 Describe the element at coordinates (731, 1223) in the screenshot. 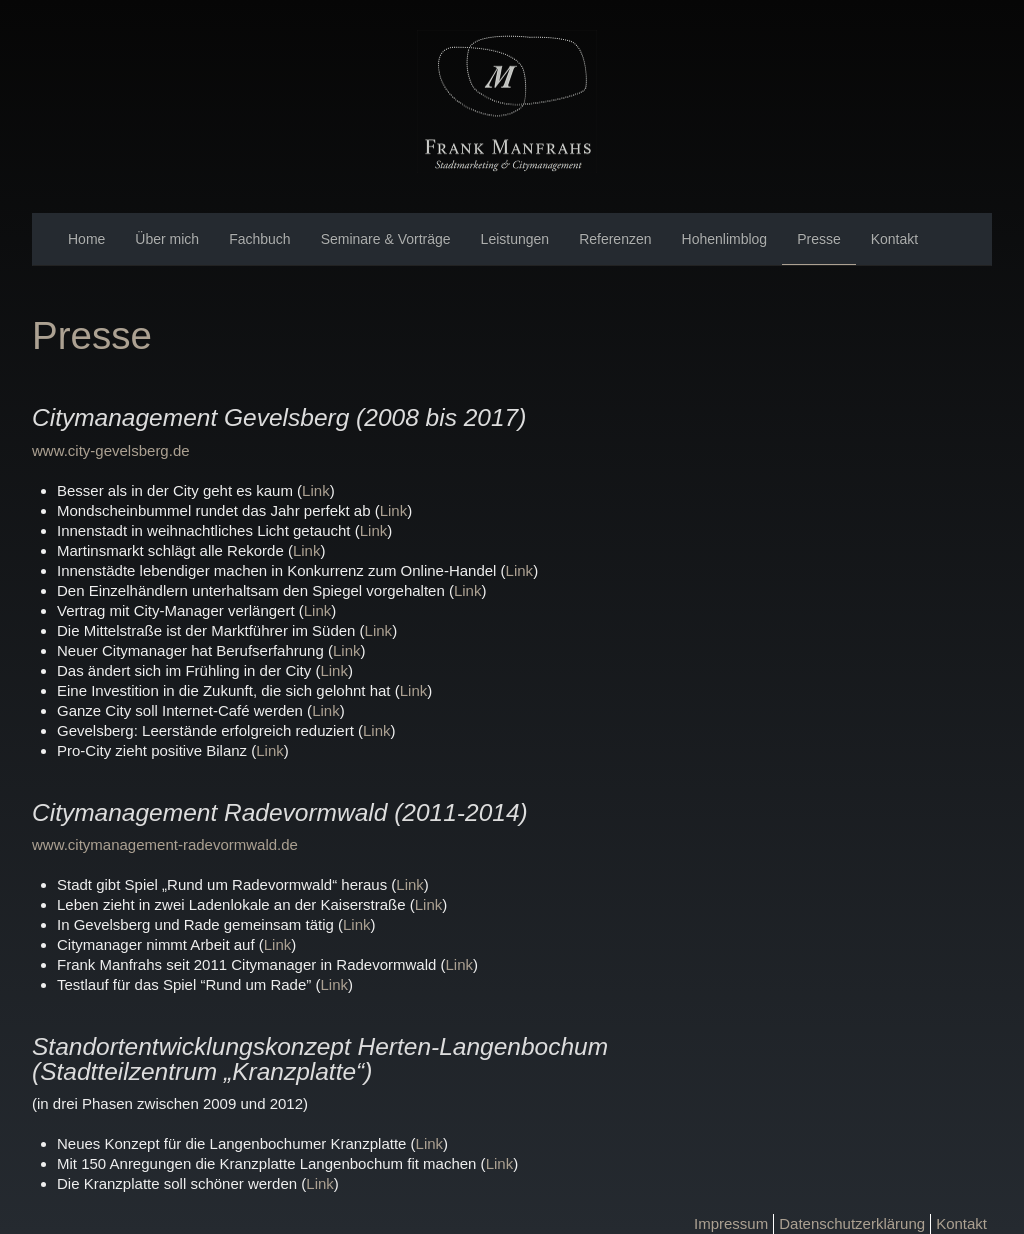

I see `Impressum` at that location.